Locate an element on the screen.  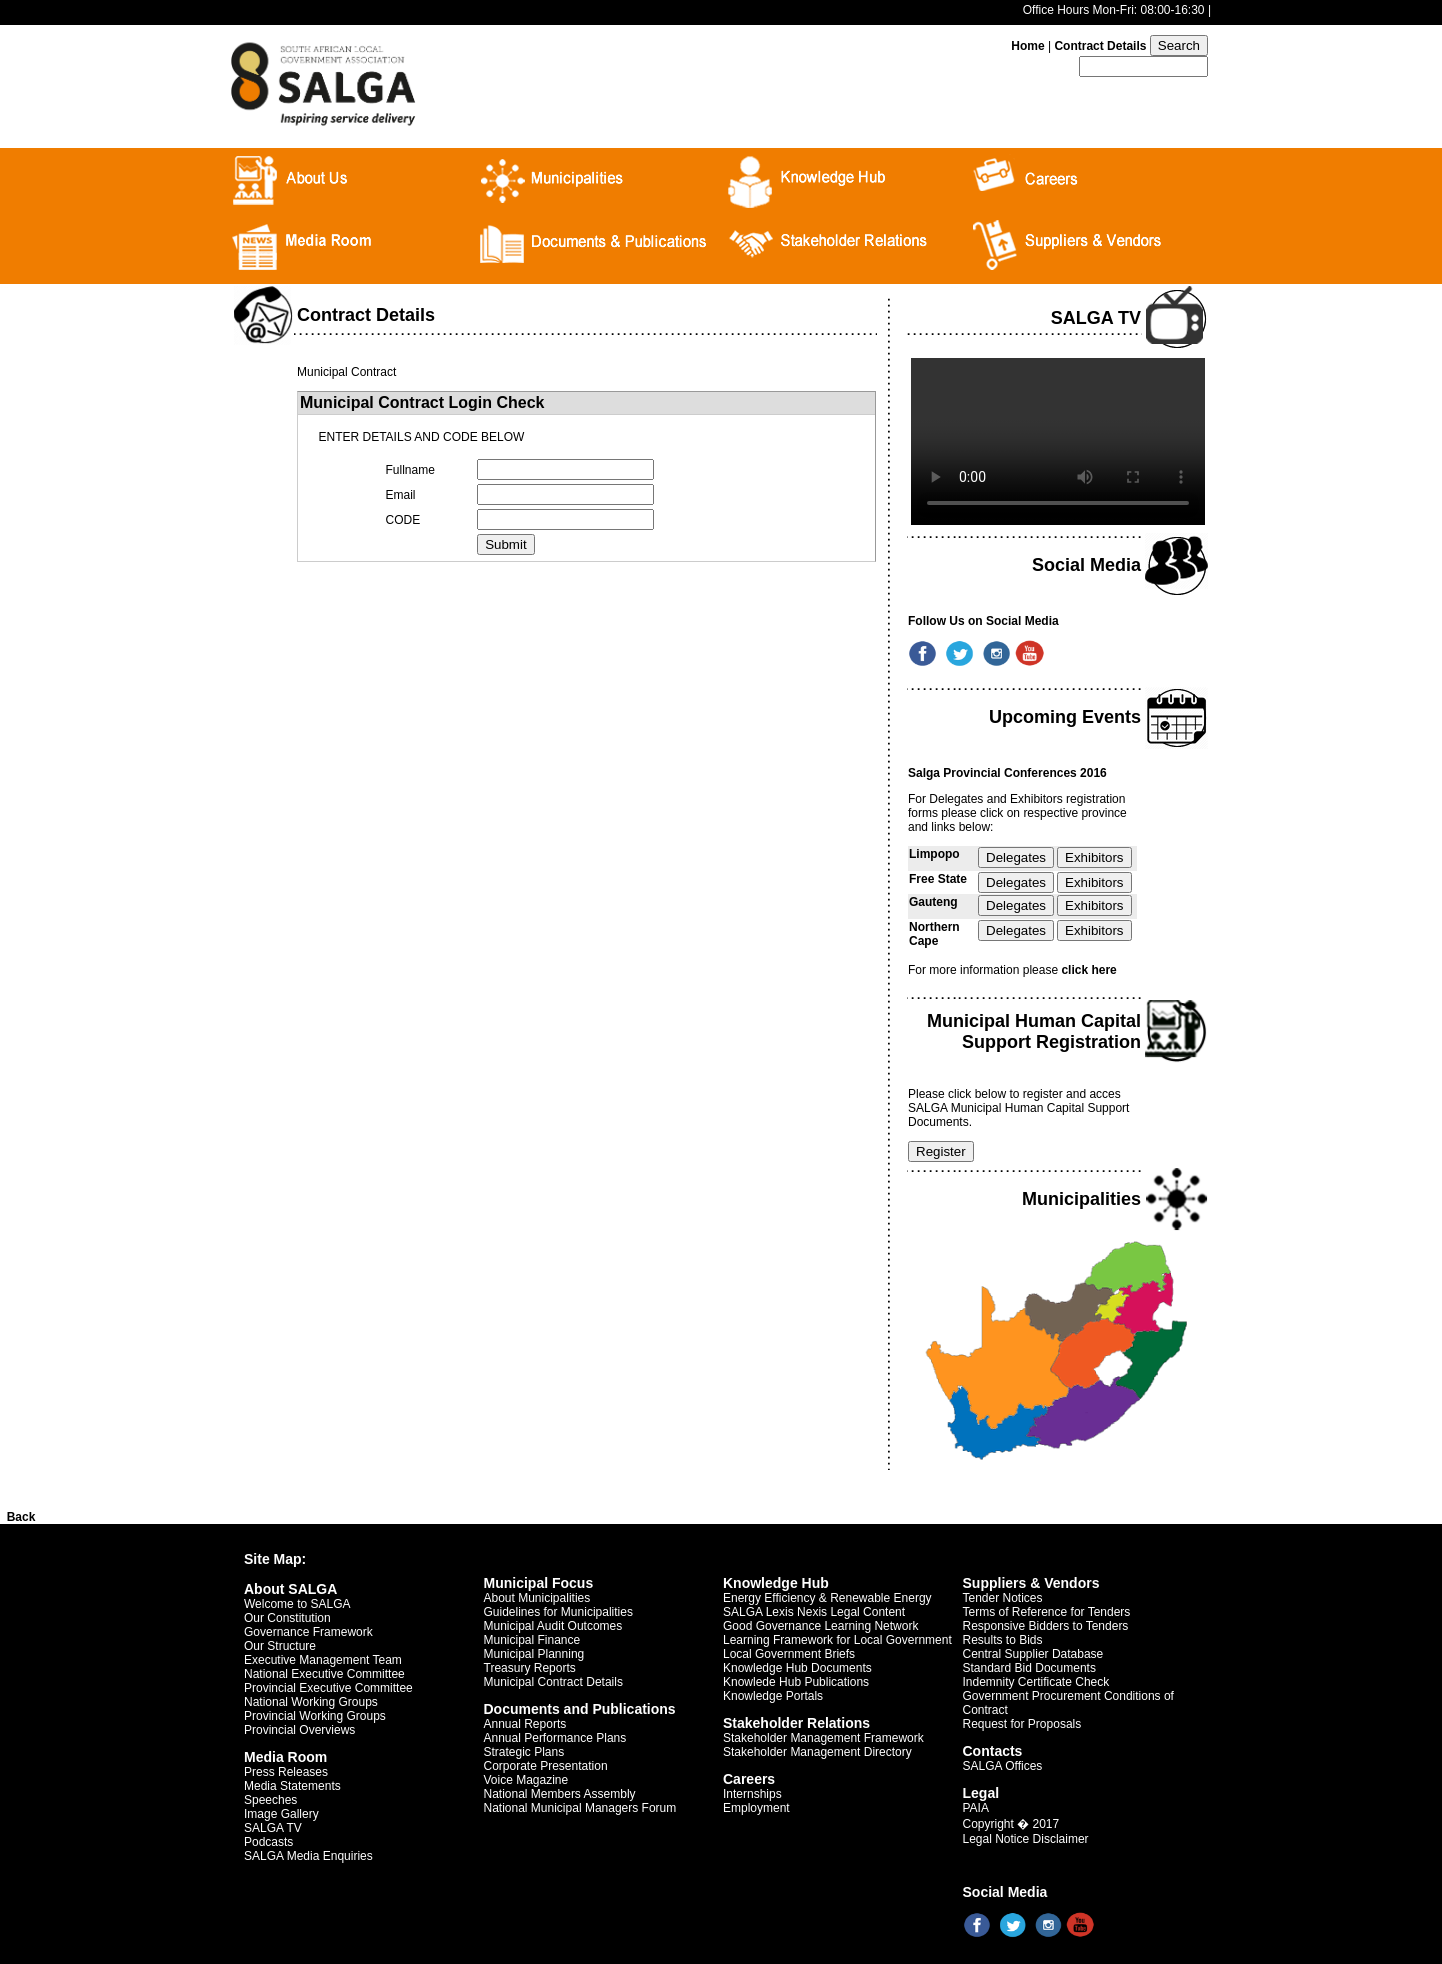
Annual Performance Plans is located at coordinates (555, 1738).